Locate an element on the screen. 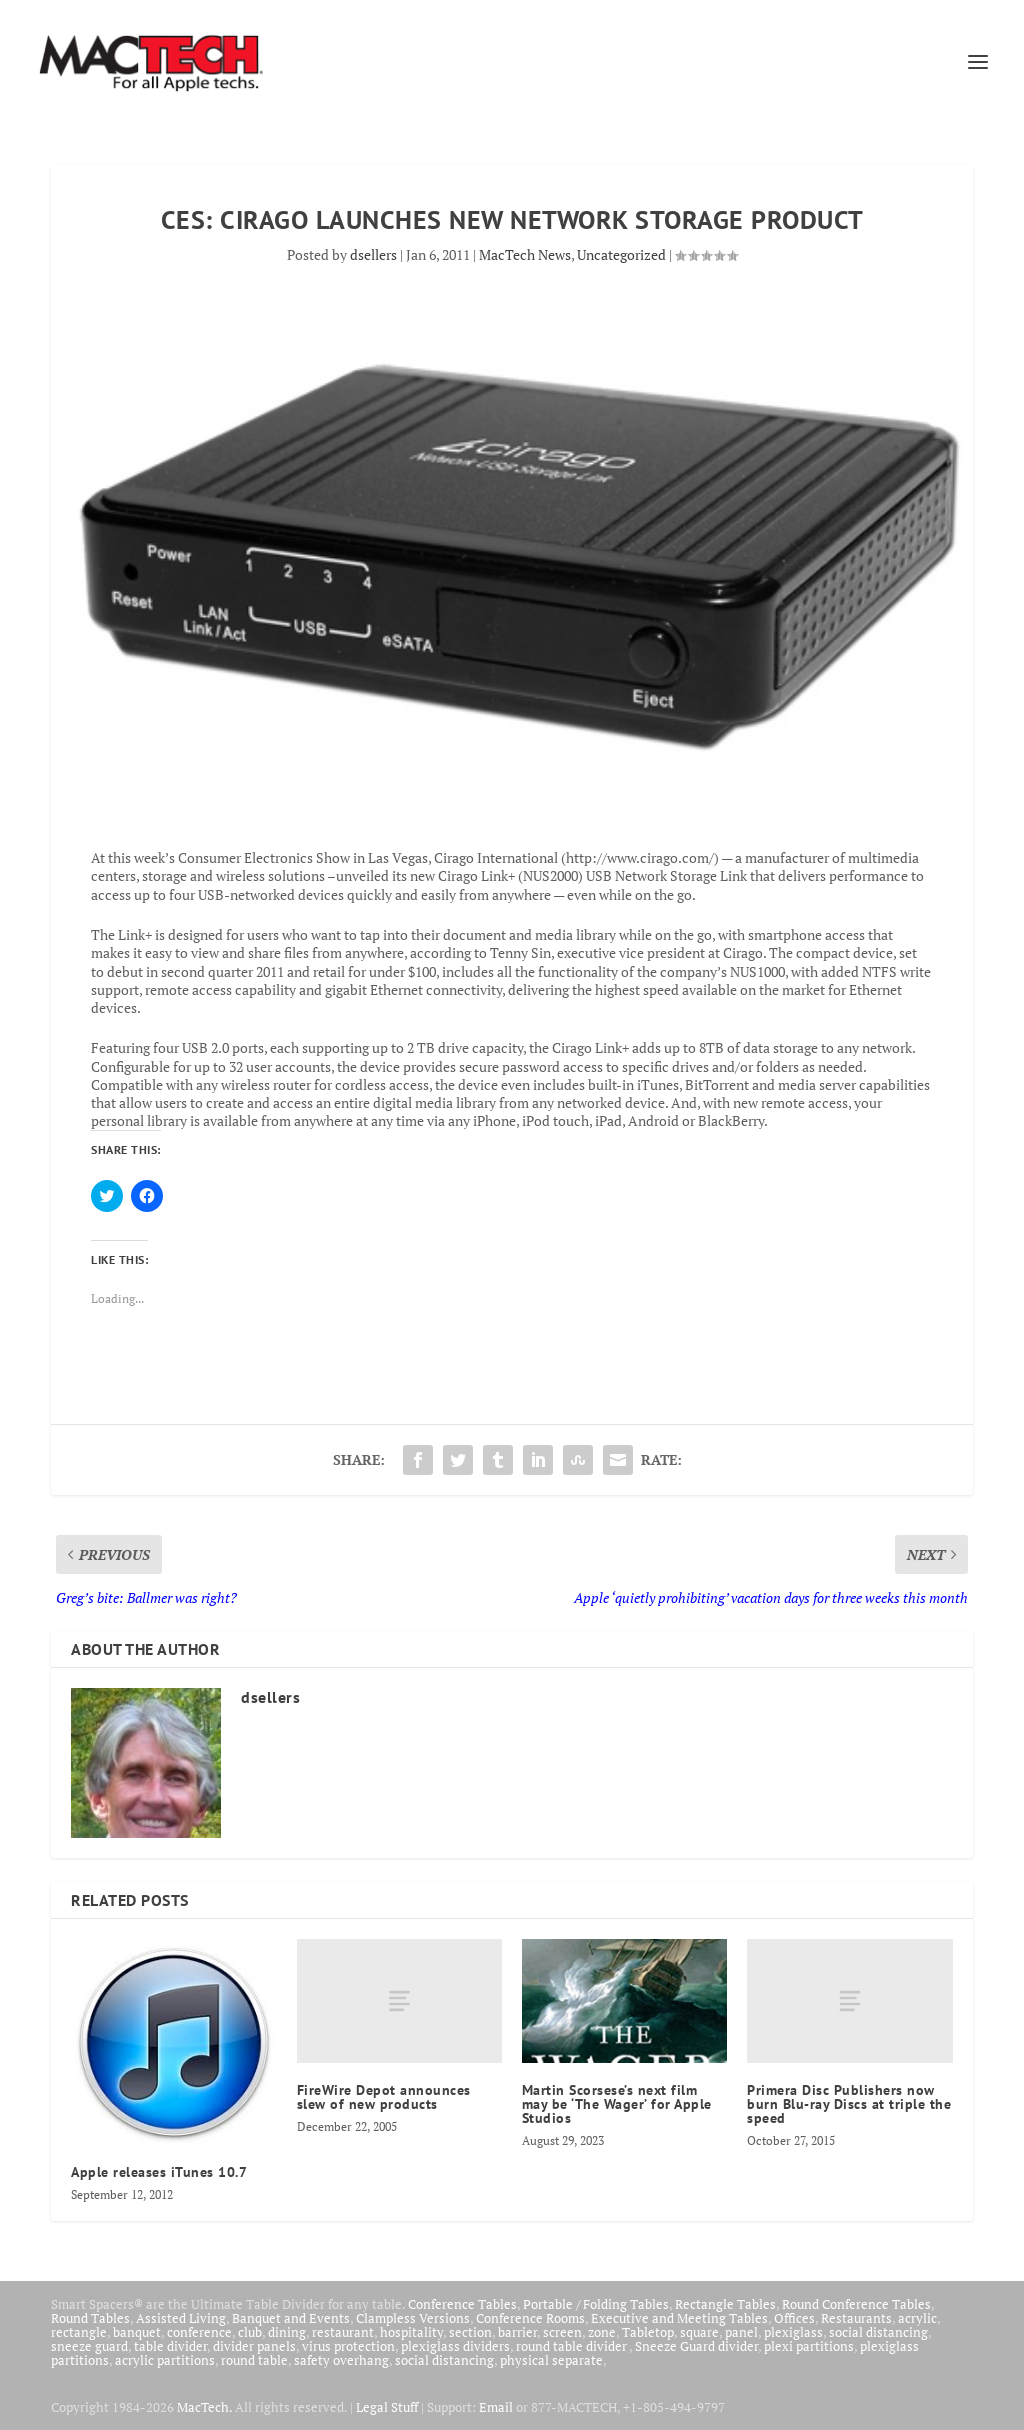 The image size is (1024, 2430). acrylic partitions is located at coordinates (165, 2360).